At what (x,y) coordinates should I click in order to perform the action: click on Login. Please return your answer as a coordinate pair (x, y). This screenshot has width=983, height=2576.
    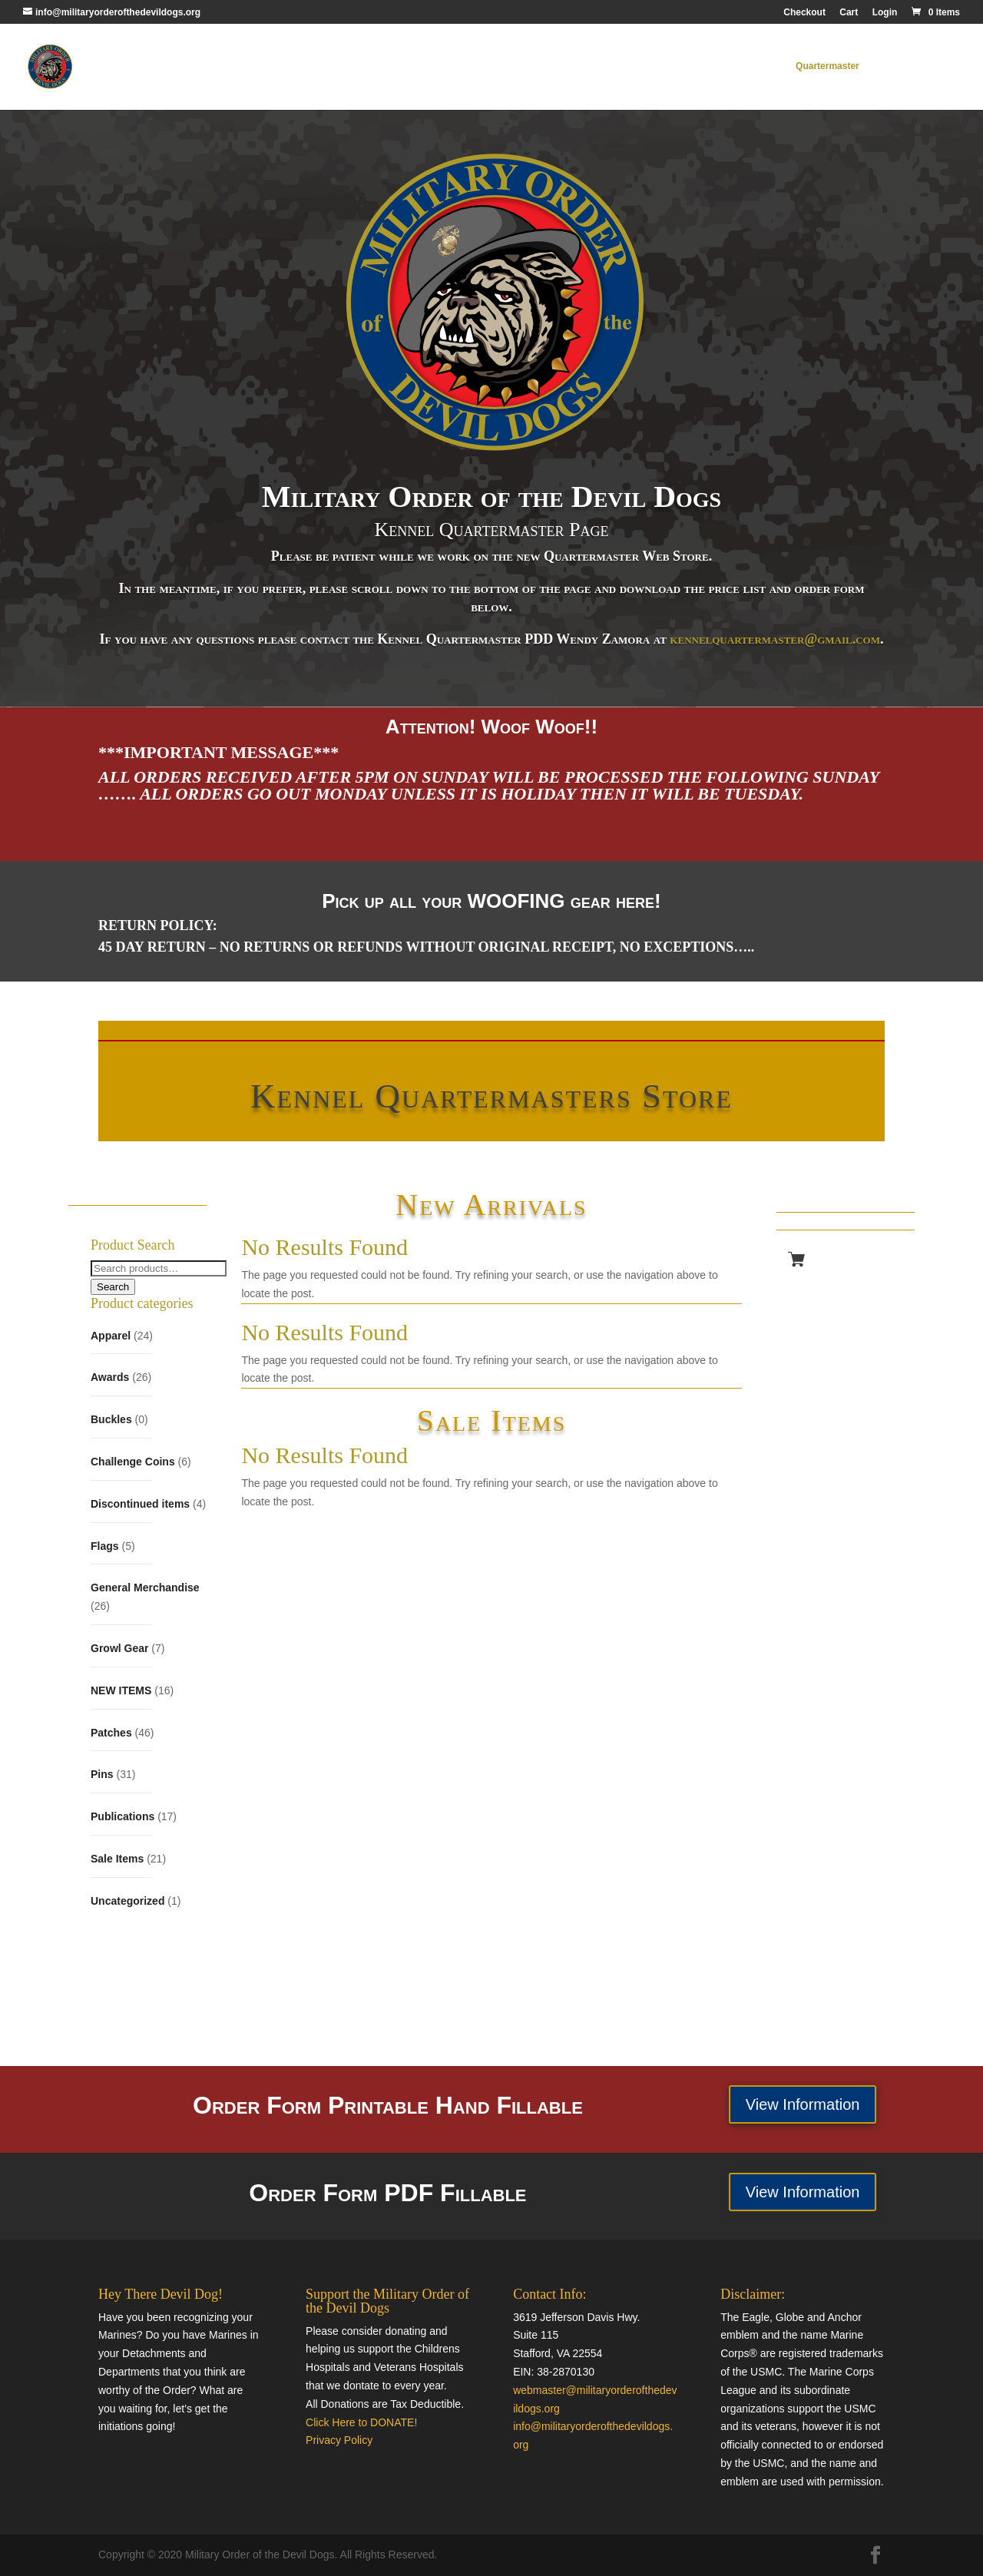
    Looking at the image, I should click on (885, 13).